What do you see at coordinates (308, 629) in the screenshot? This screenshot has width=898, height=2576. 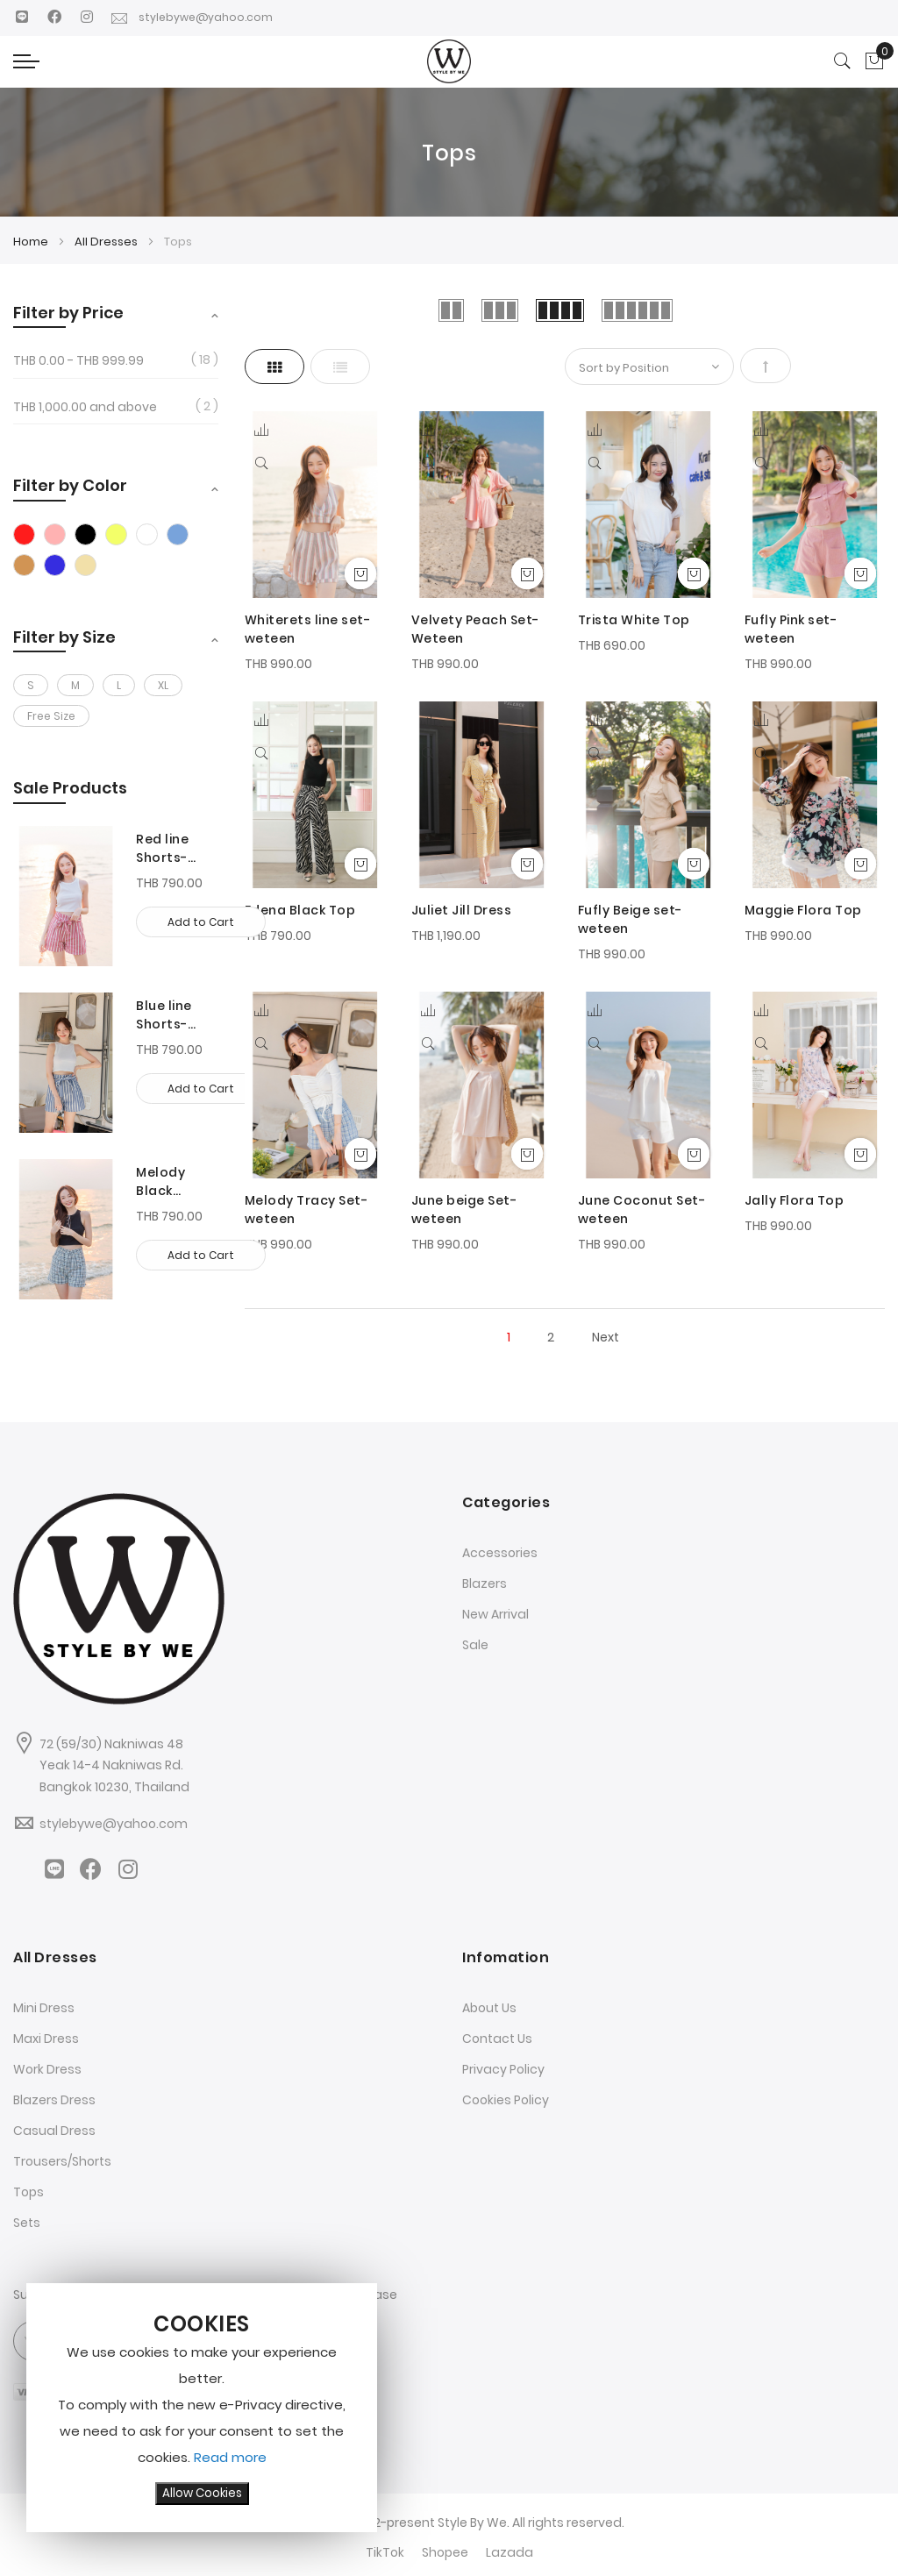 I see `Whiterets line set-weteen` at bounding box center [308, 629].